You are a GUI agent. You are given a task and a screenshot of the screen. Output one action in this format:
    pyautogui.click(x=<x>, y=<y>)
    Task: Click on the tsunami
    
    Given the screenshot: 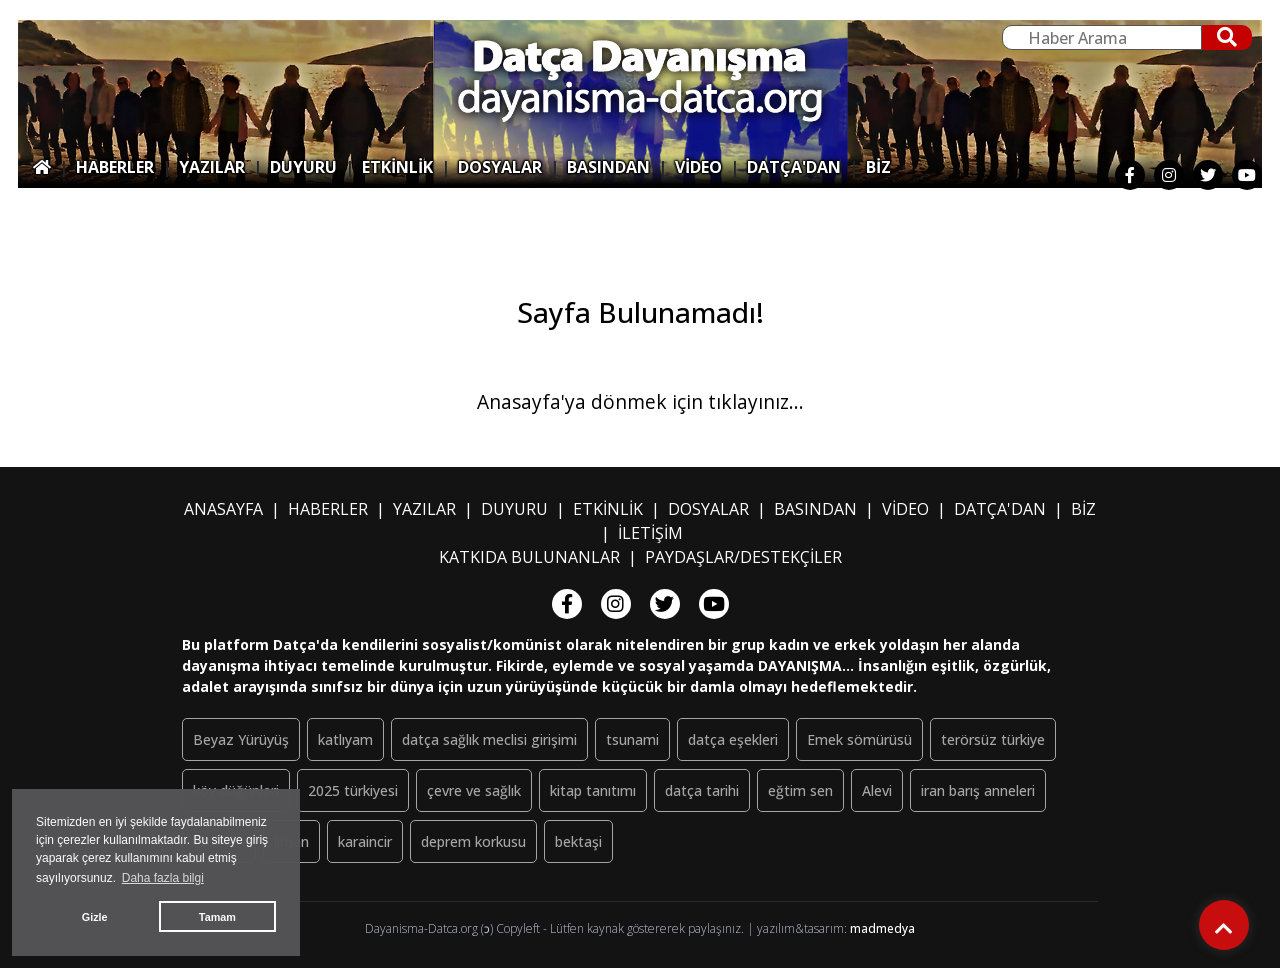 What is the action you would take?
    pyautogui.click(x=632, y=739)
    